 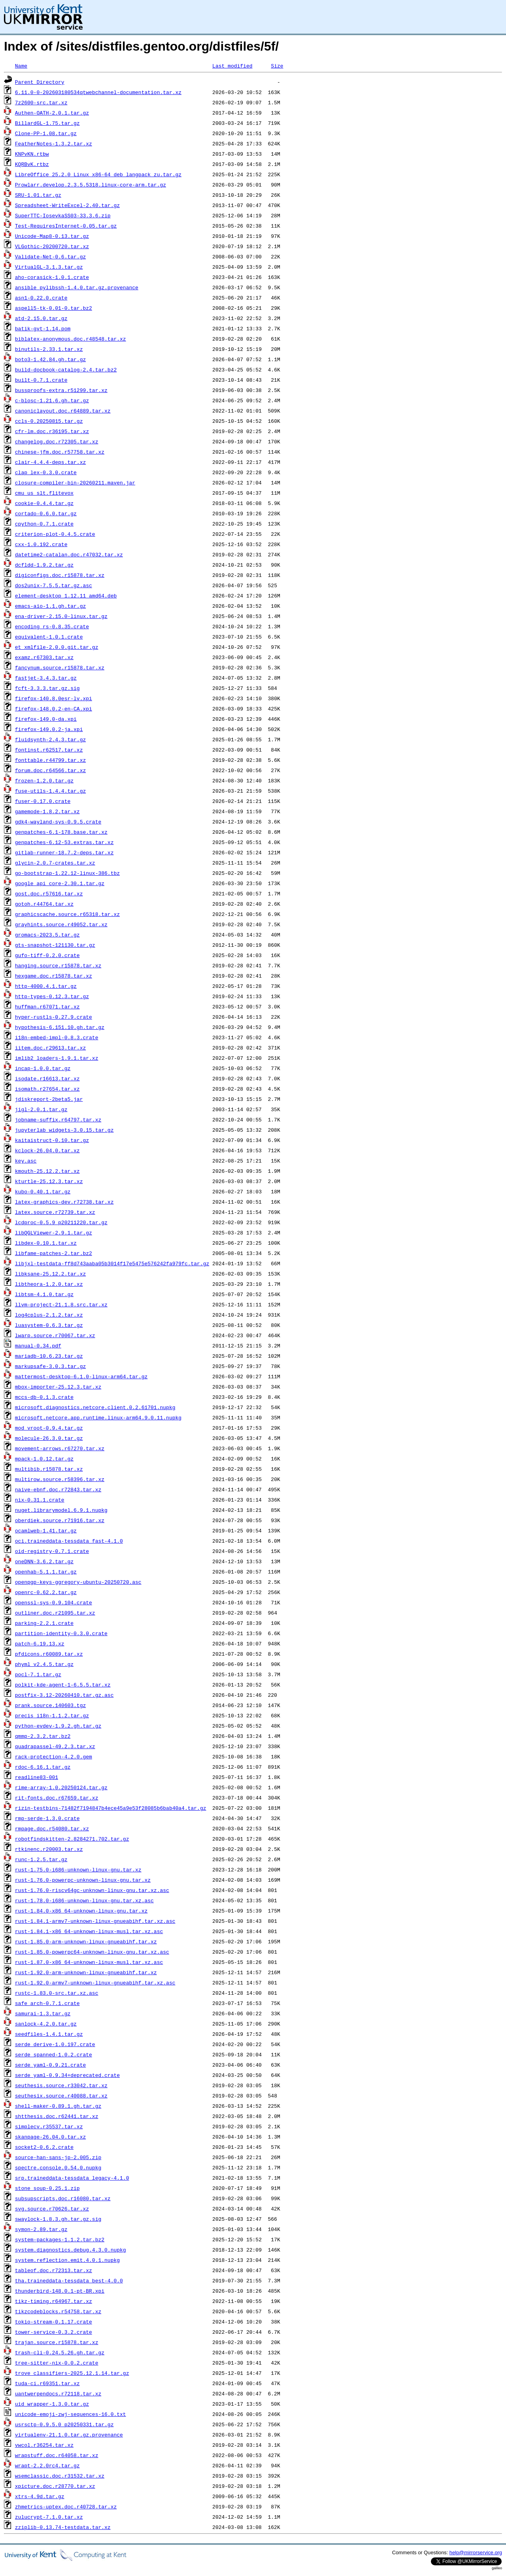 I want to click on mattermost-desktop-6.1.0-linux-arm64.tar.gz, so click(x=81, y=1376).